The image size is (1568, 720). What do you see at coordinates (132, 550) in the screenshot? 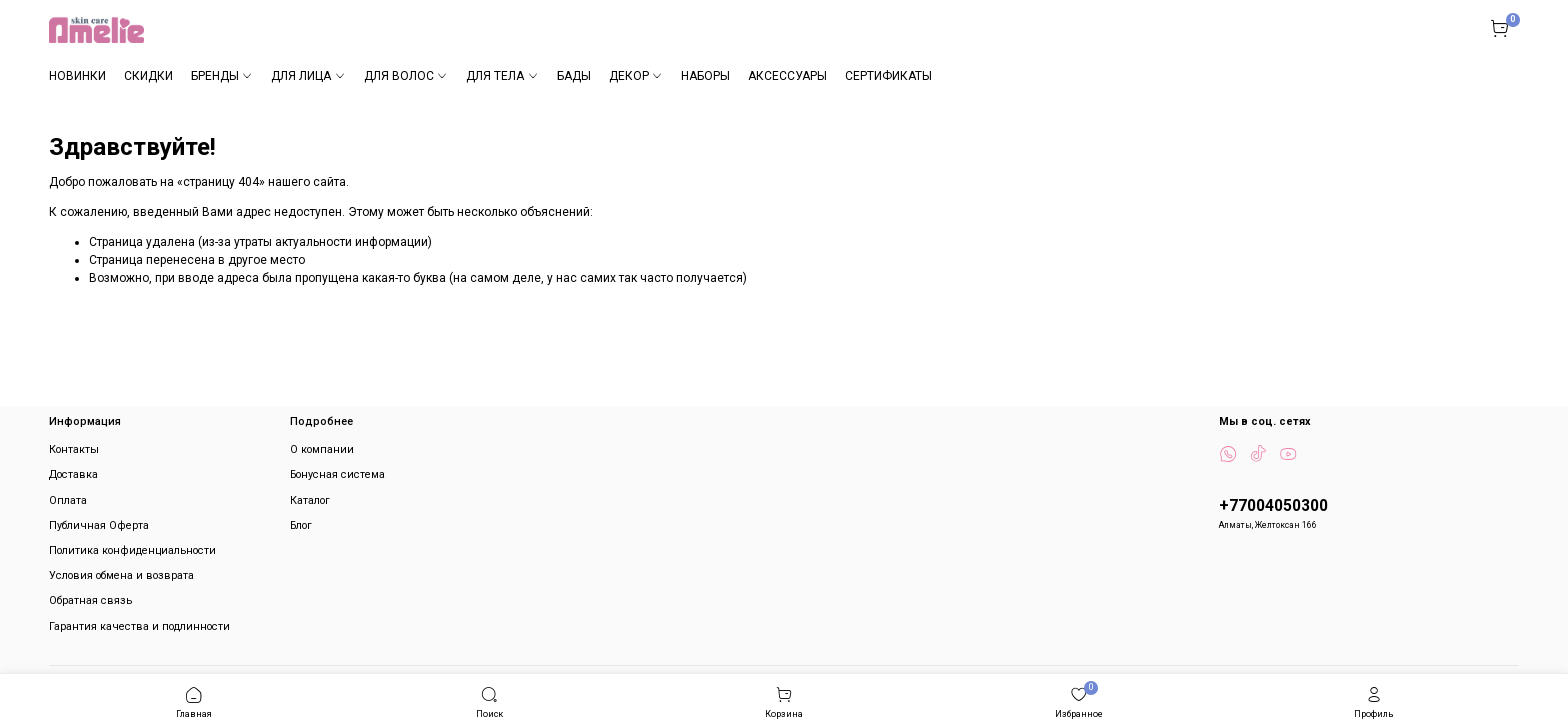
I see `Политика конфиденциальности` at bounding box center [132, 550].